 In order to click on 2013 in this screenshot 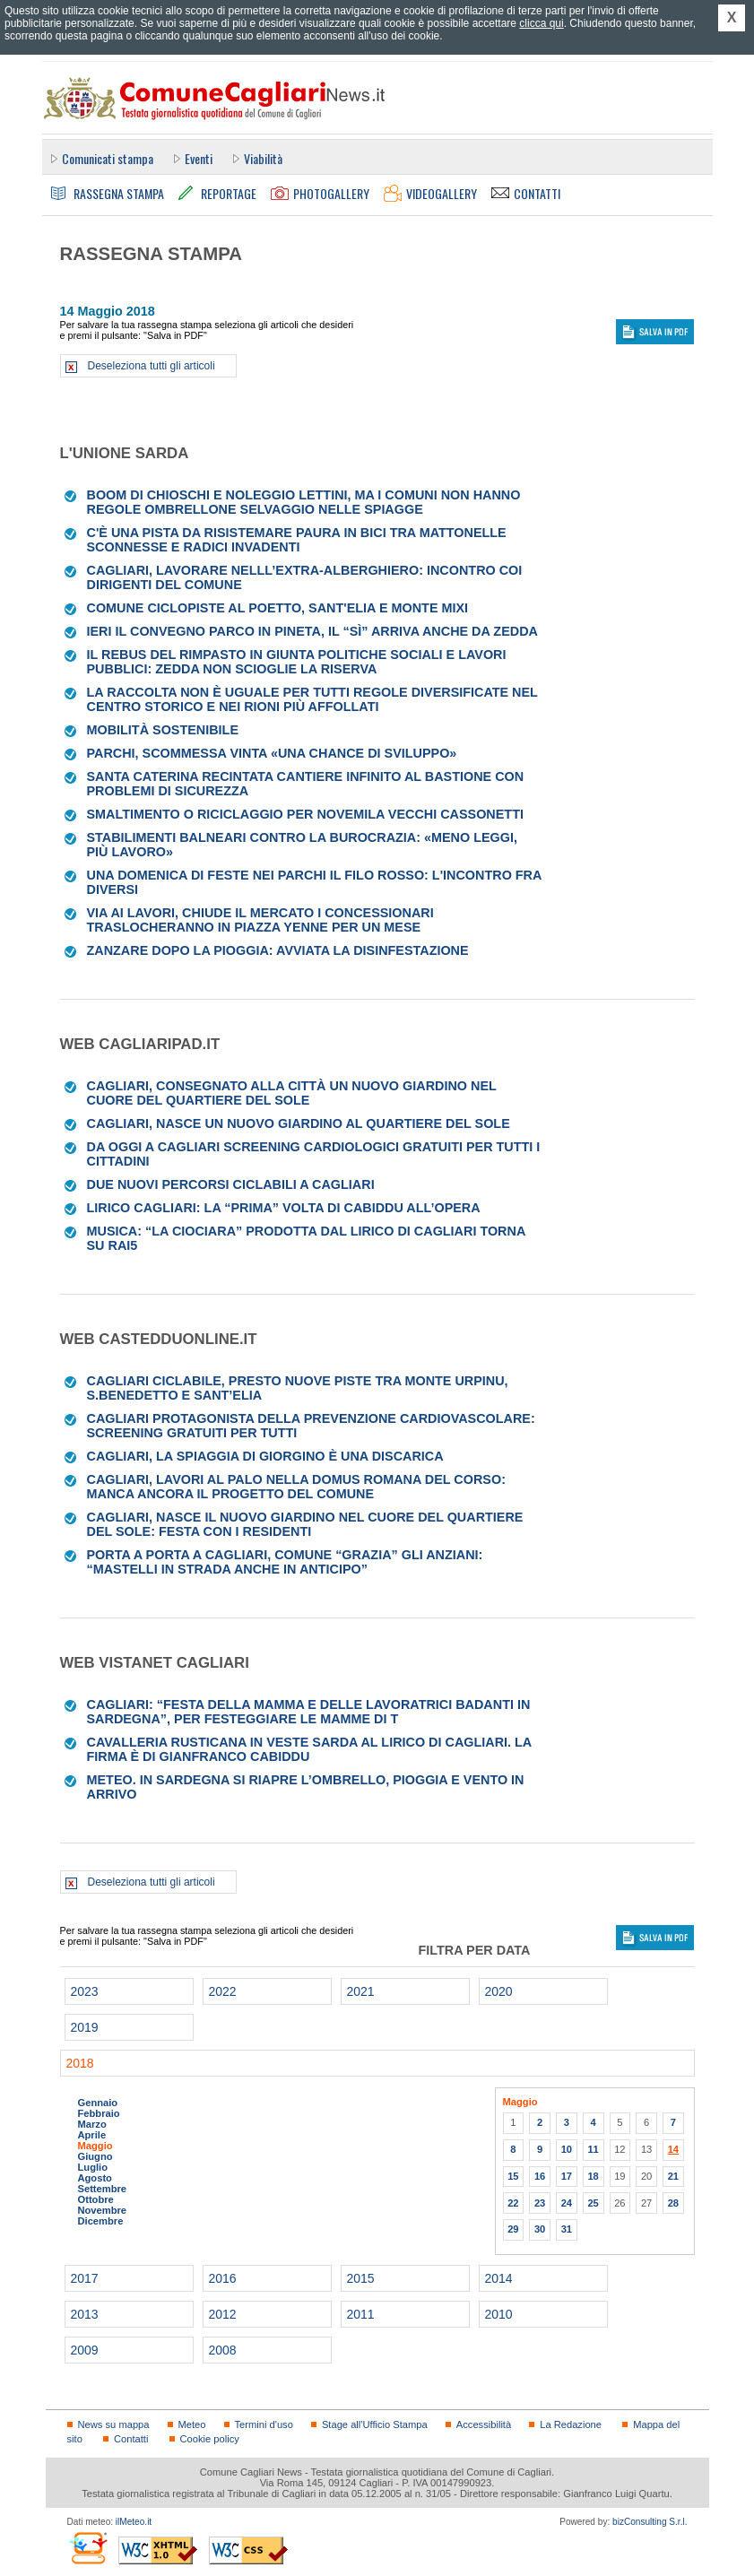, I will do `click(85, 2314)`.